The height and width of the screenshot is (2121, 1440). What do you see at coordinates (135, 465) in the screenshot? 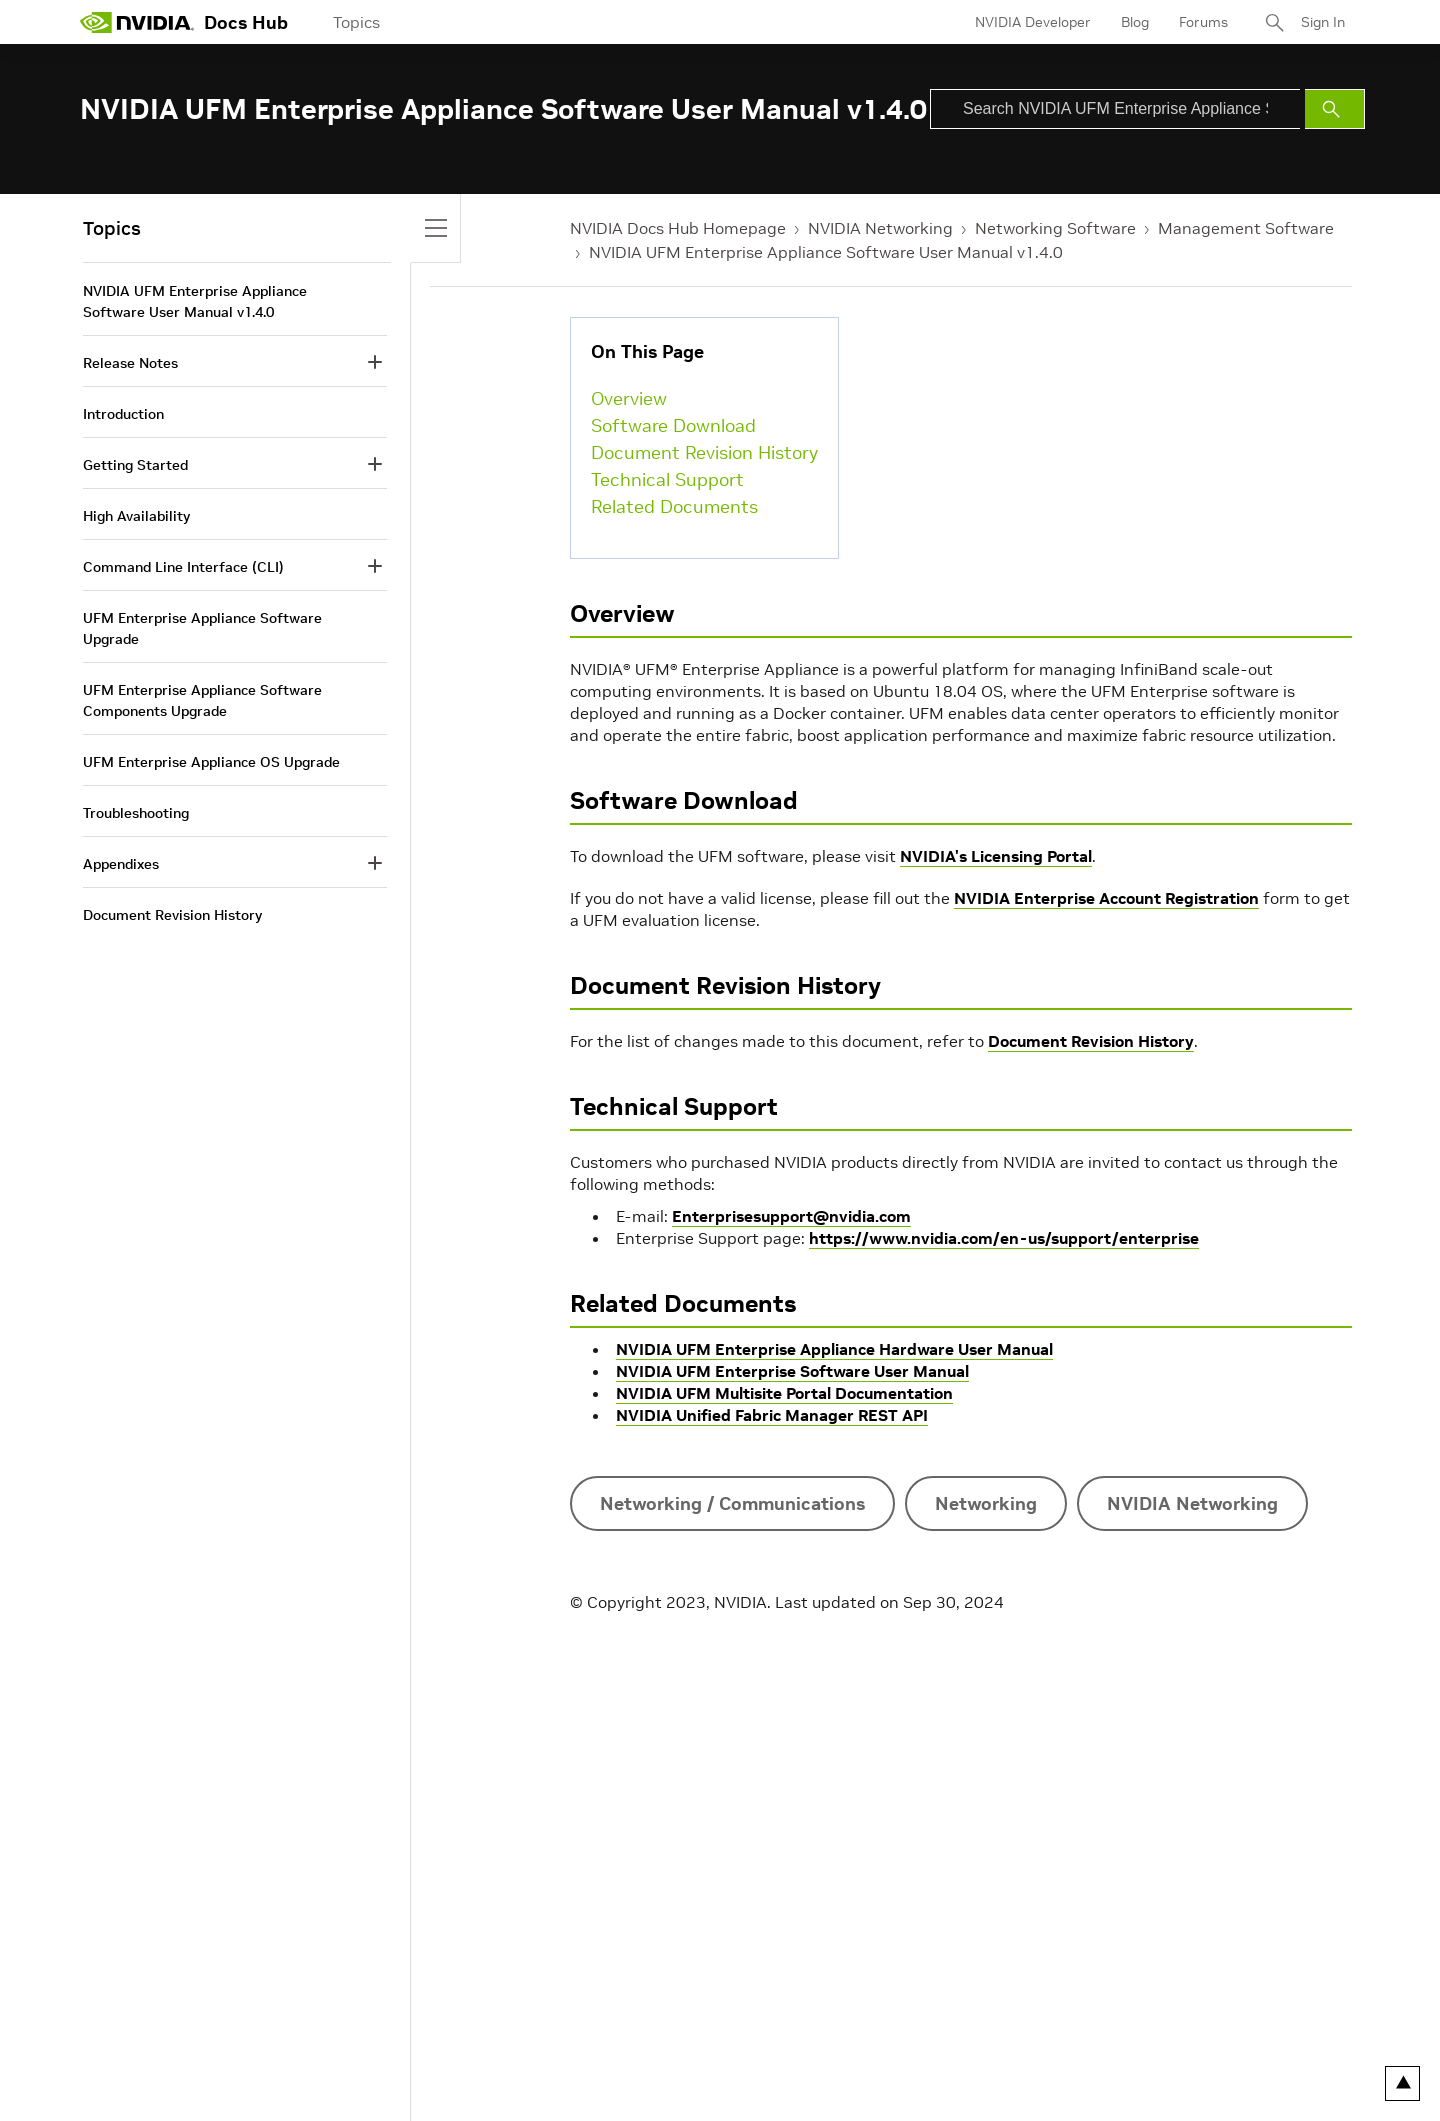
I see `Getting Started` at bounding box center [135, 465].